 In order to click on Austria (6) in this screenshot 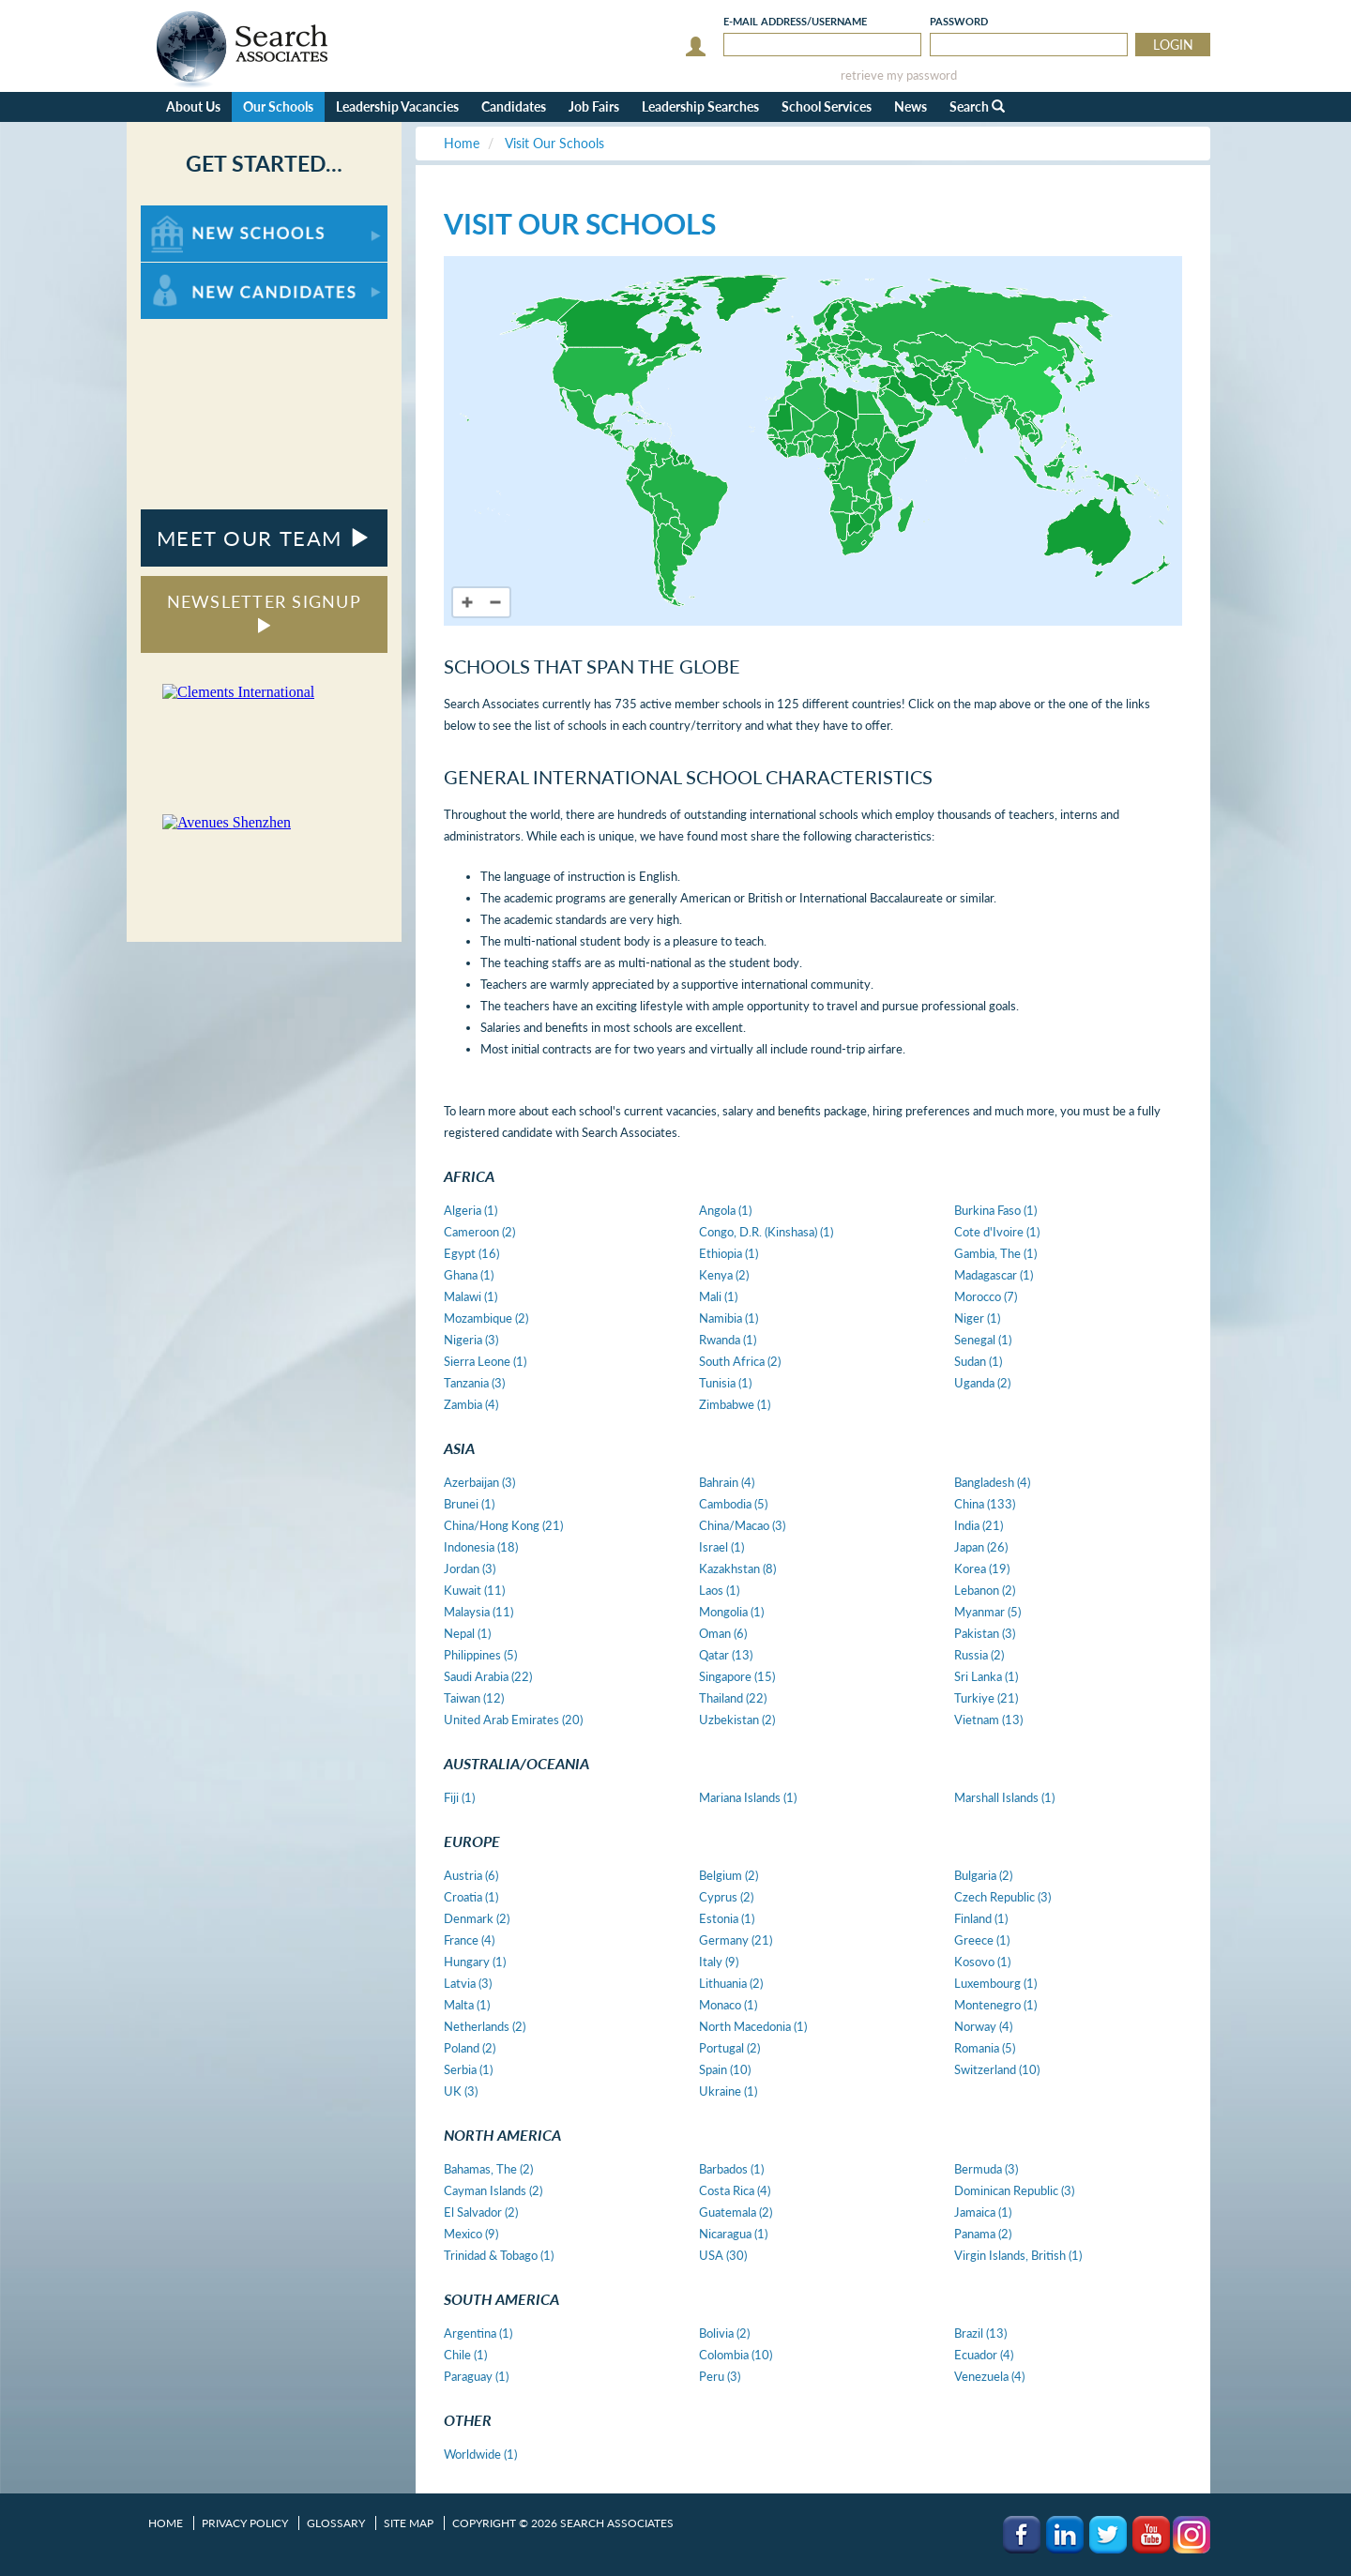, I will do `click(471, 1875)`.